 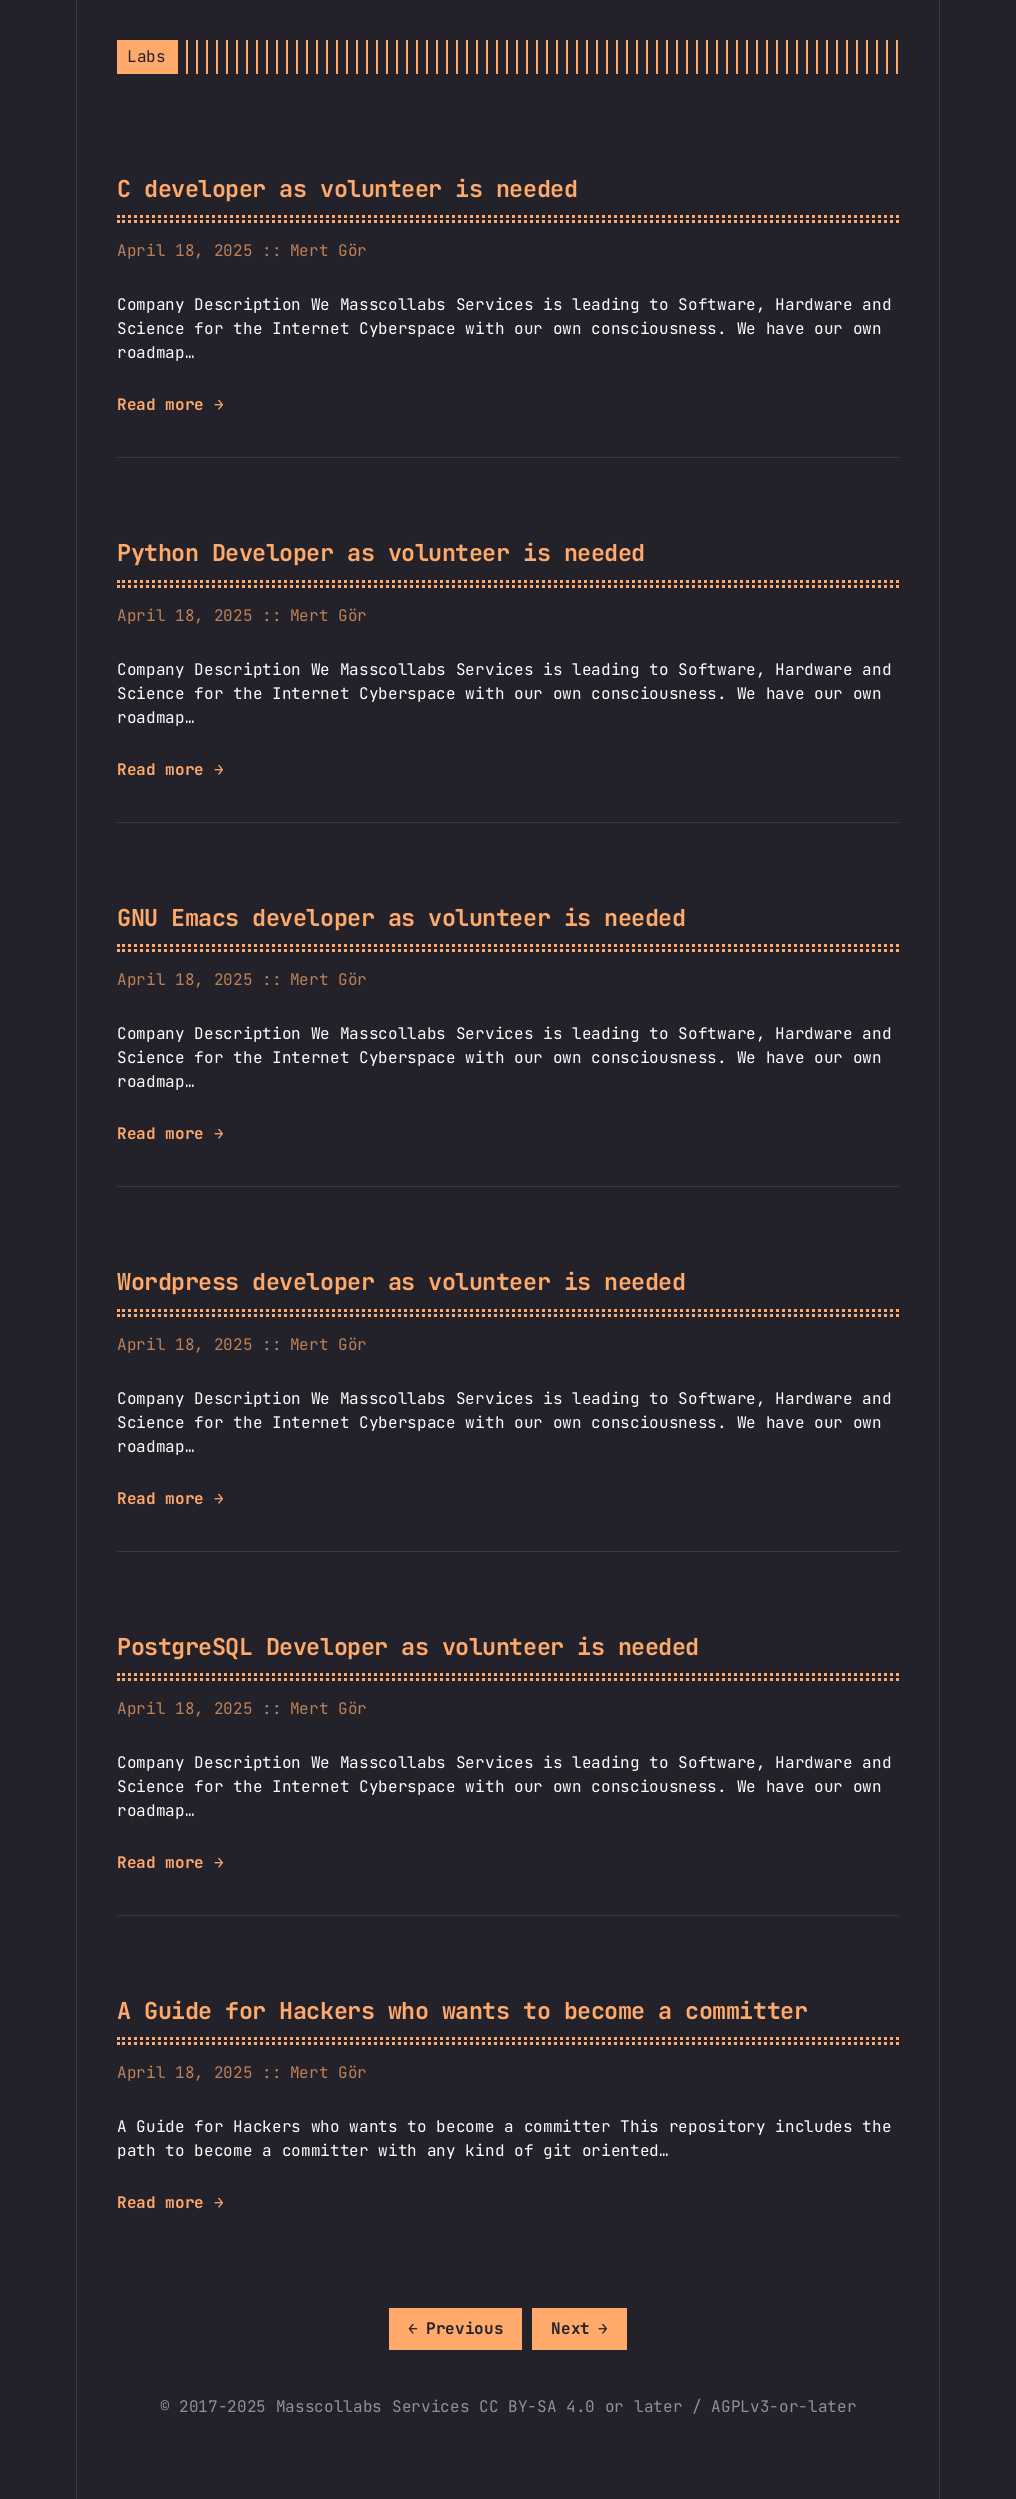 What do you see at coordinates (579, 2329) in the screenshot?
I see `[Next]` at bounding box center [579, 2329].